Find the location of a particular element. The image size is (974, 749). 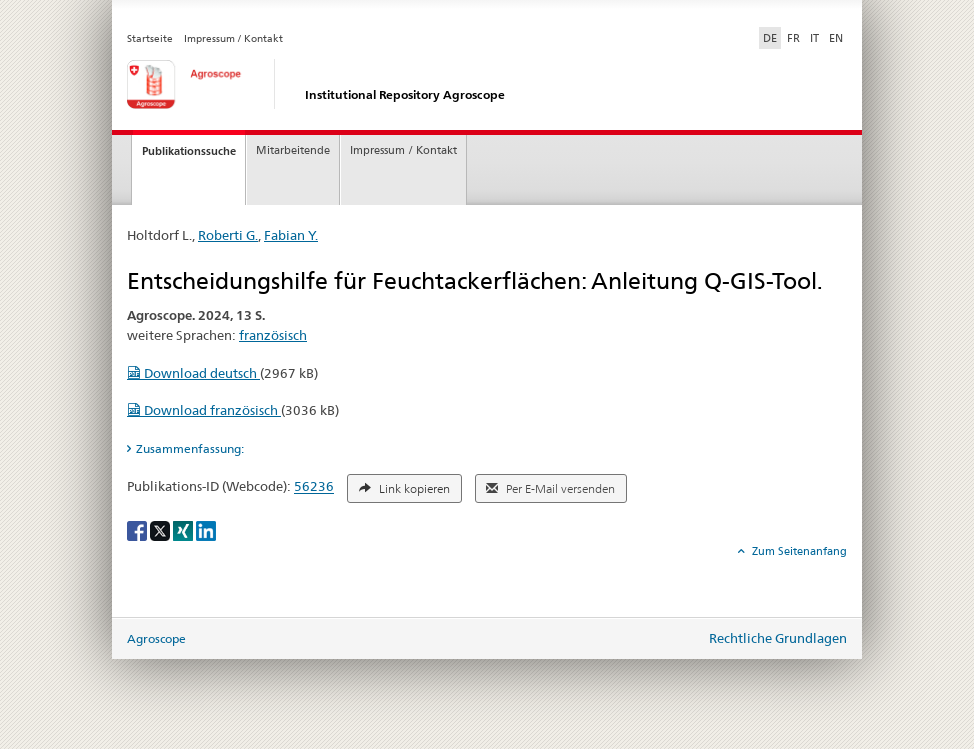

Zusammenfassung: [tab] is located at coordinates (190, 448).